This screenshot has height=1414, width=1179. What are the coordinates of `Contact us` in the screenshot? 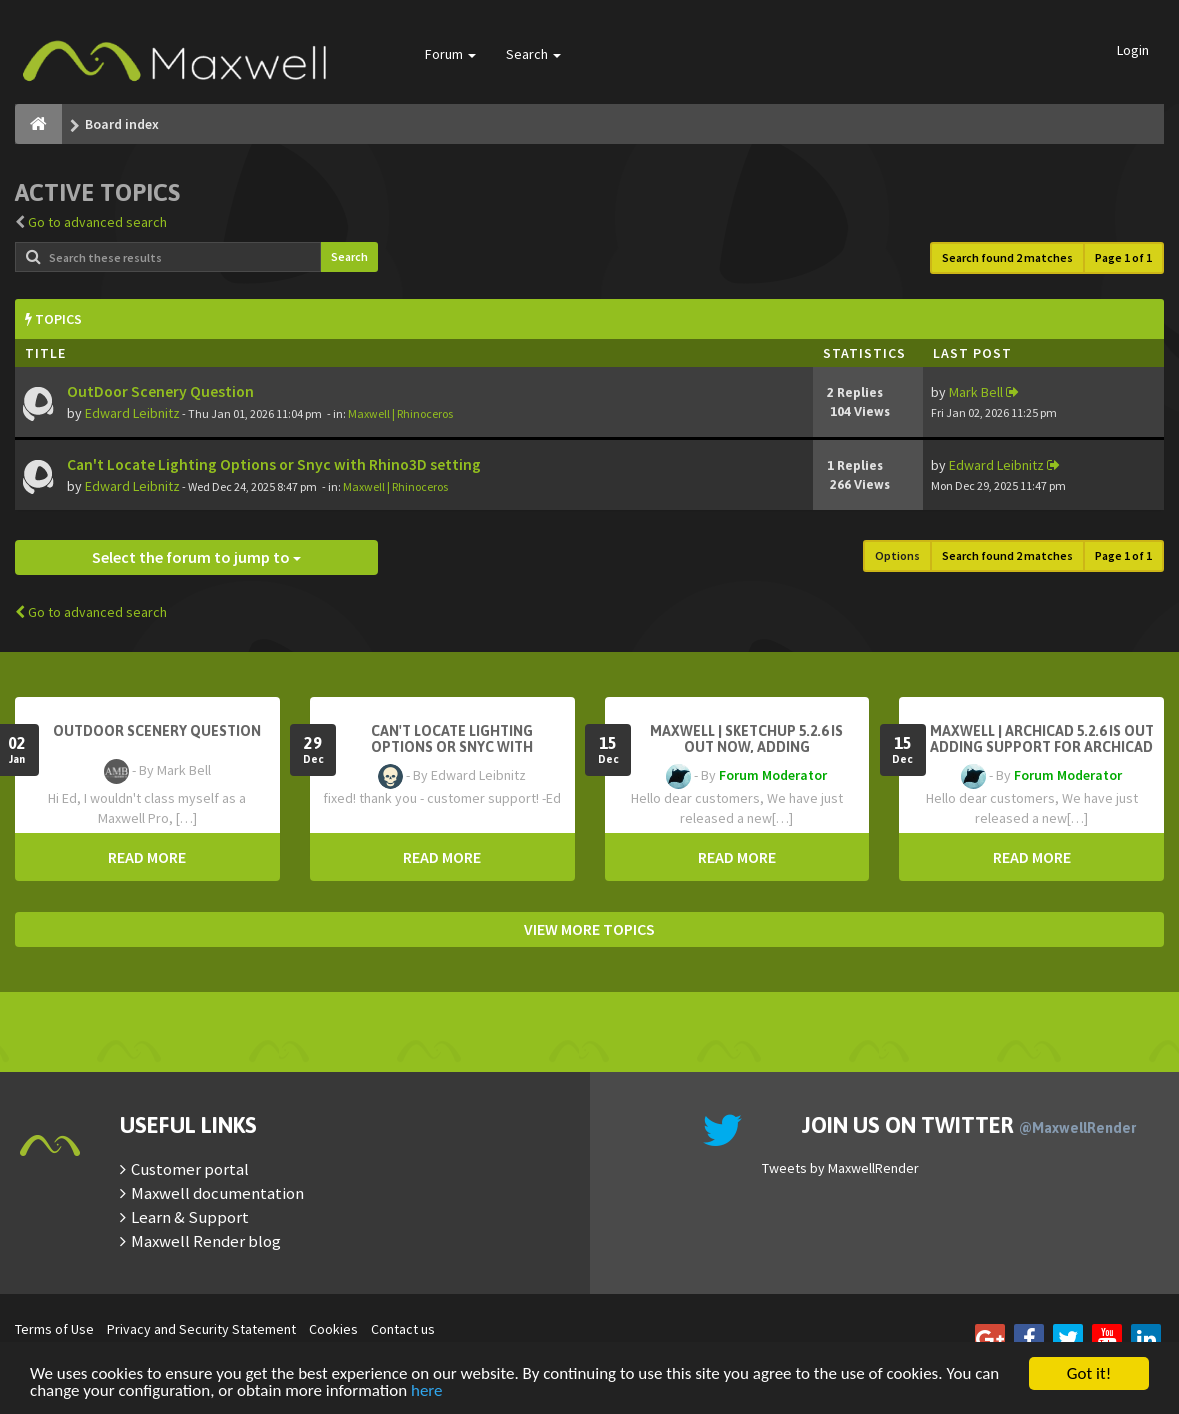 It's located at (403, 1329).